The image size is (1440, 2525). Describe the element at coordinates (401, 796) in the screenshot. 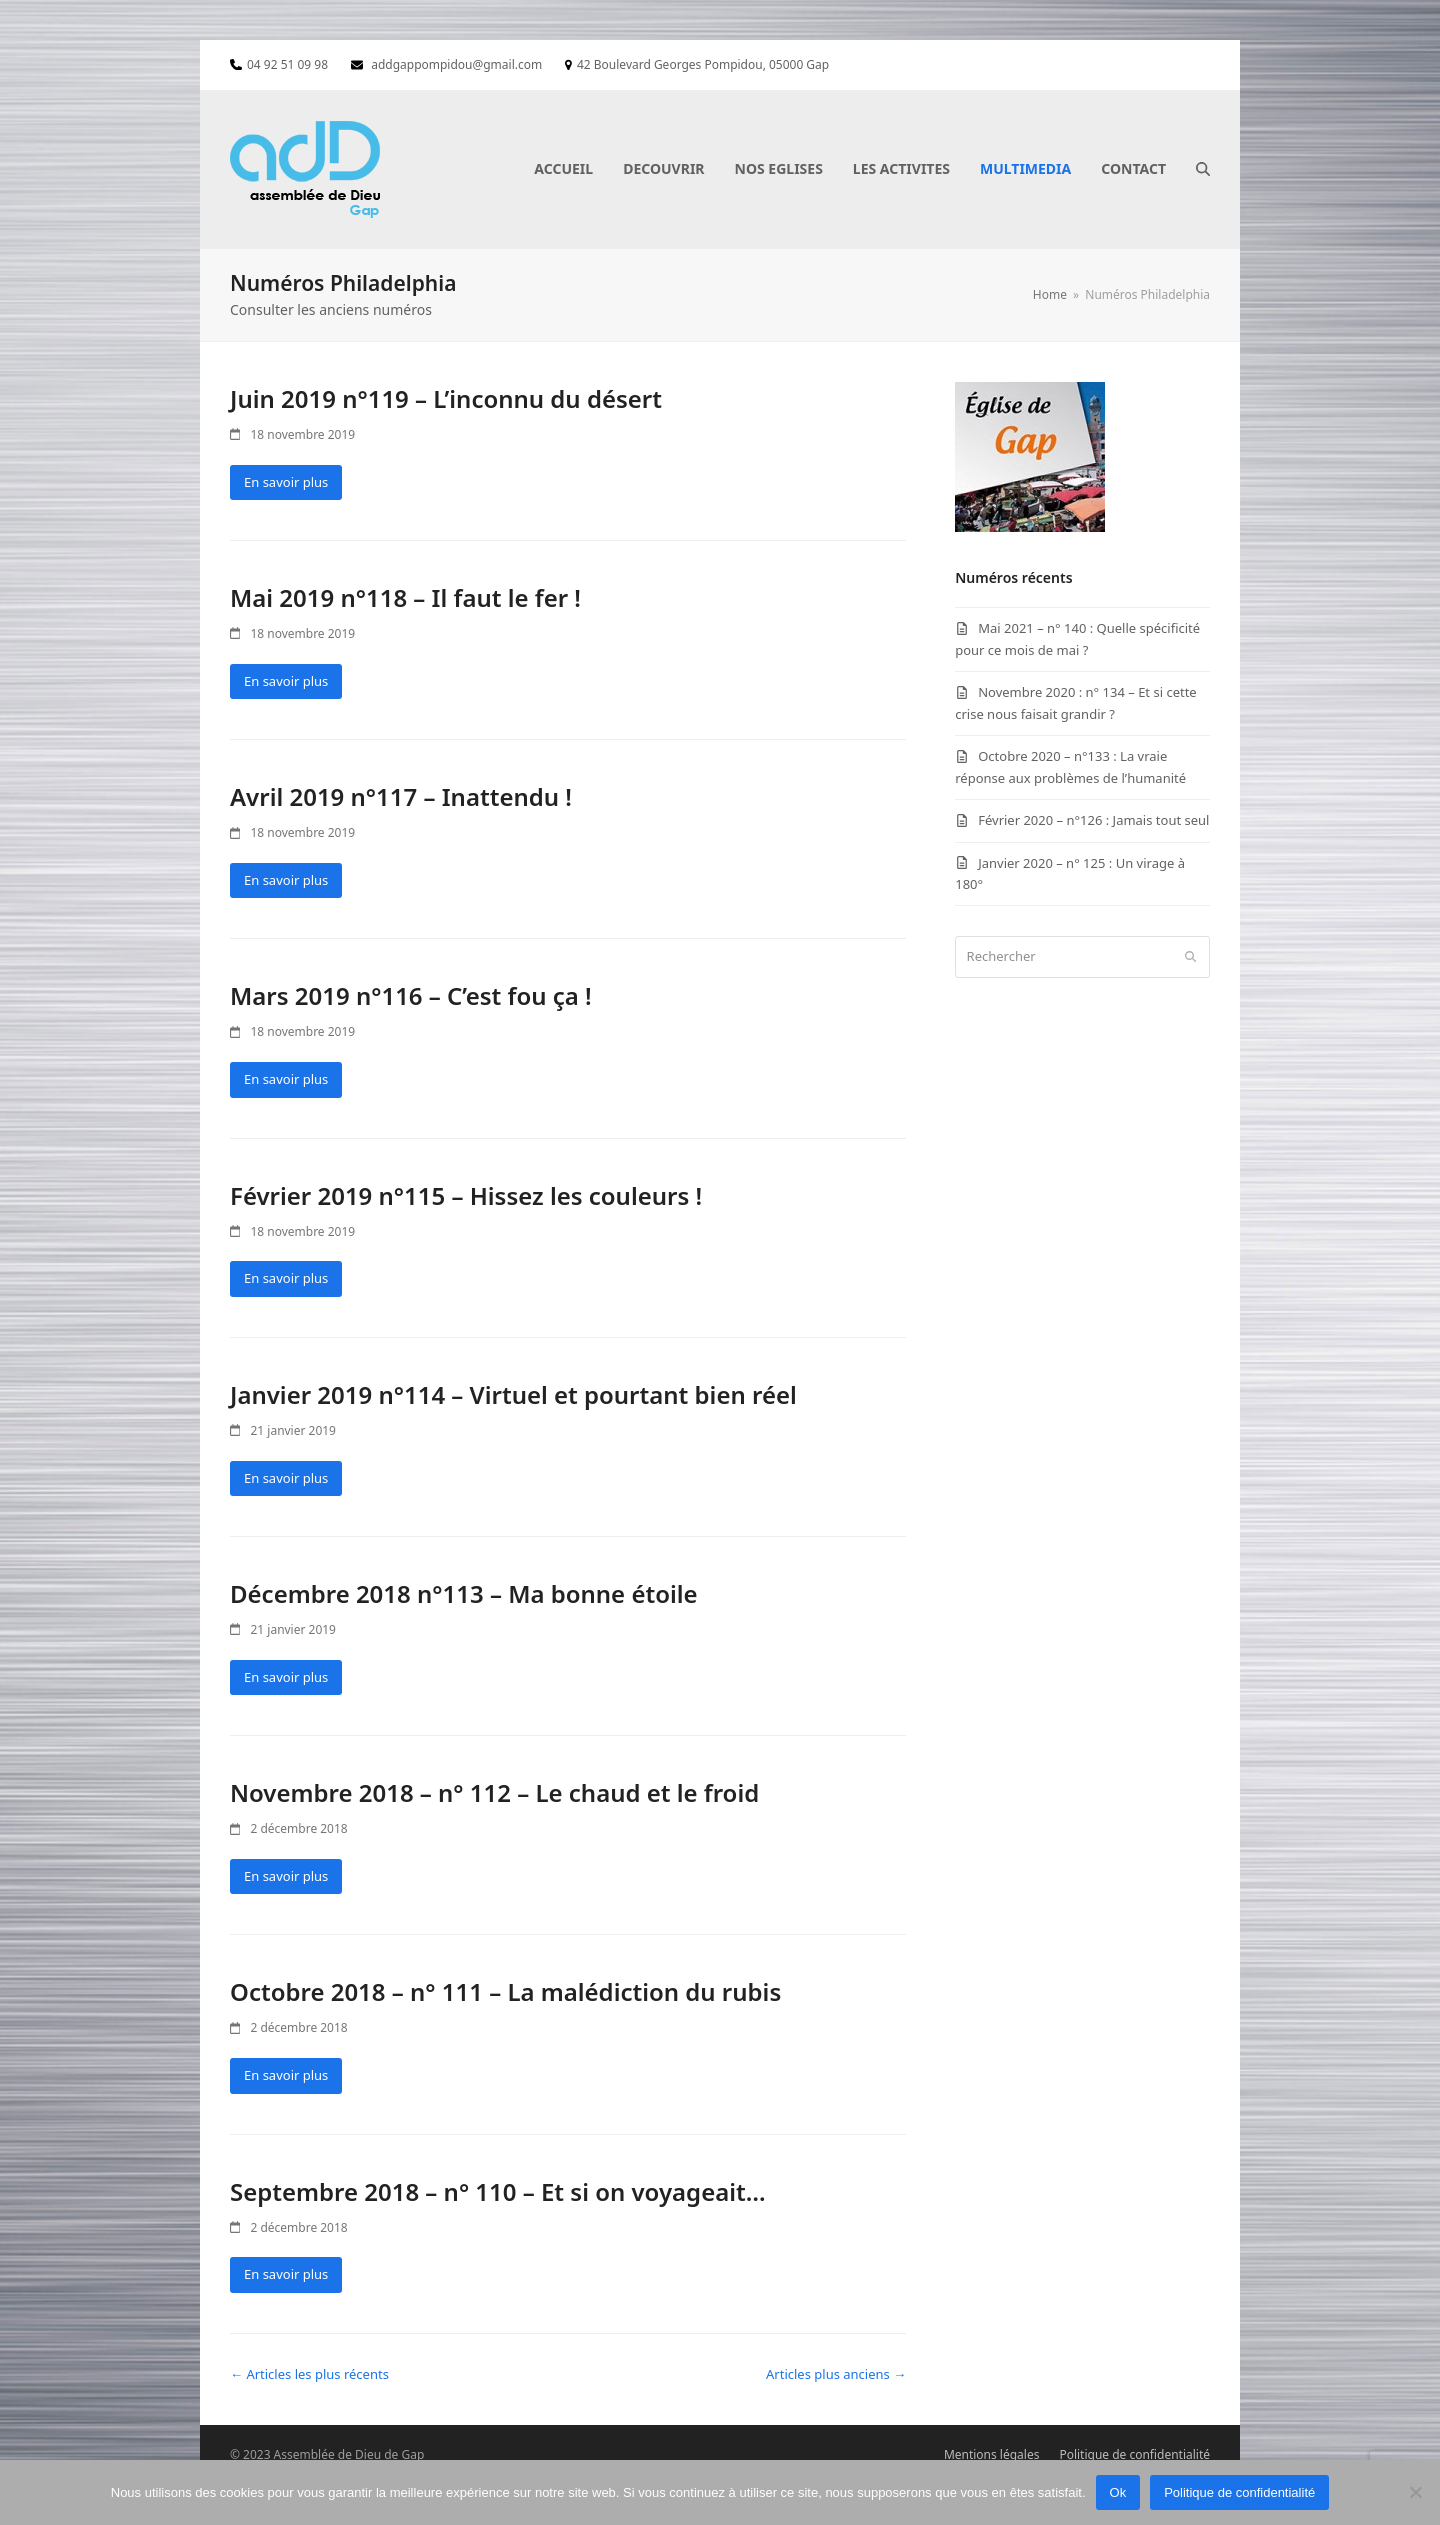

I see `Avril 2019 n°117 – Inattendu !` at that location.